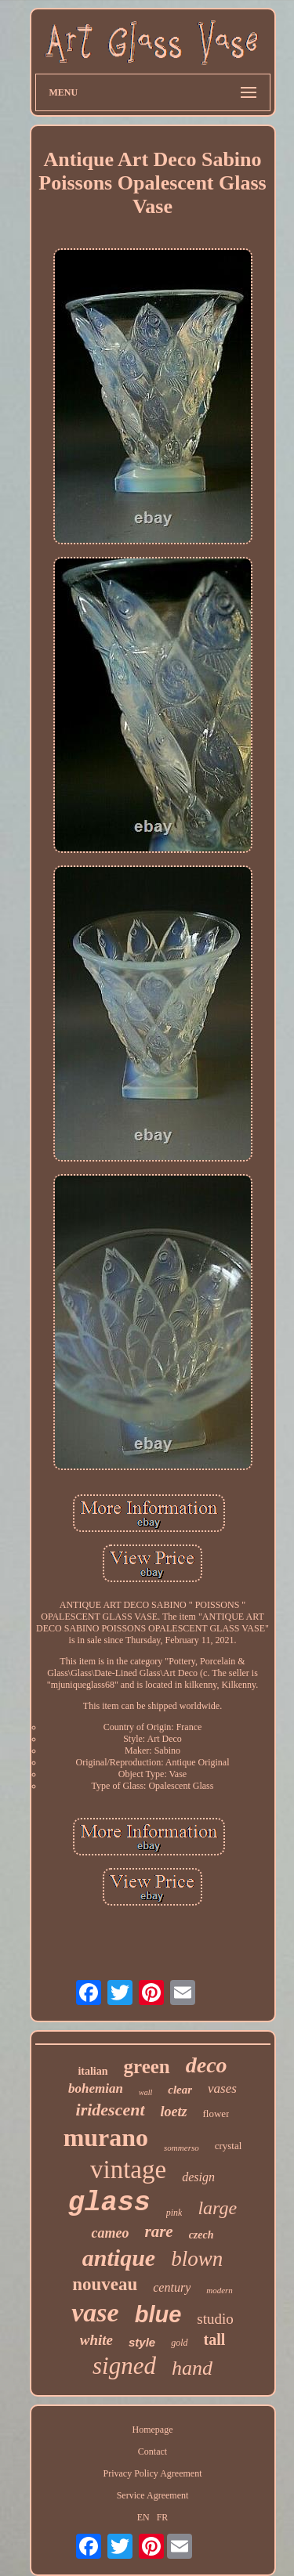 This screenshot has width=294, height=2576. I want to click on clear, so click(180, 2089).